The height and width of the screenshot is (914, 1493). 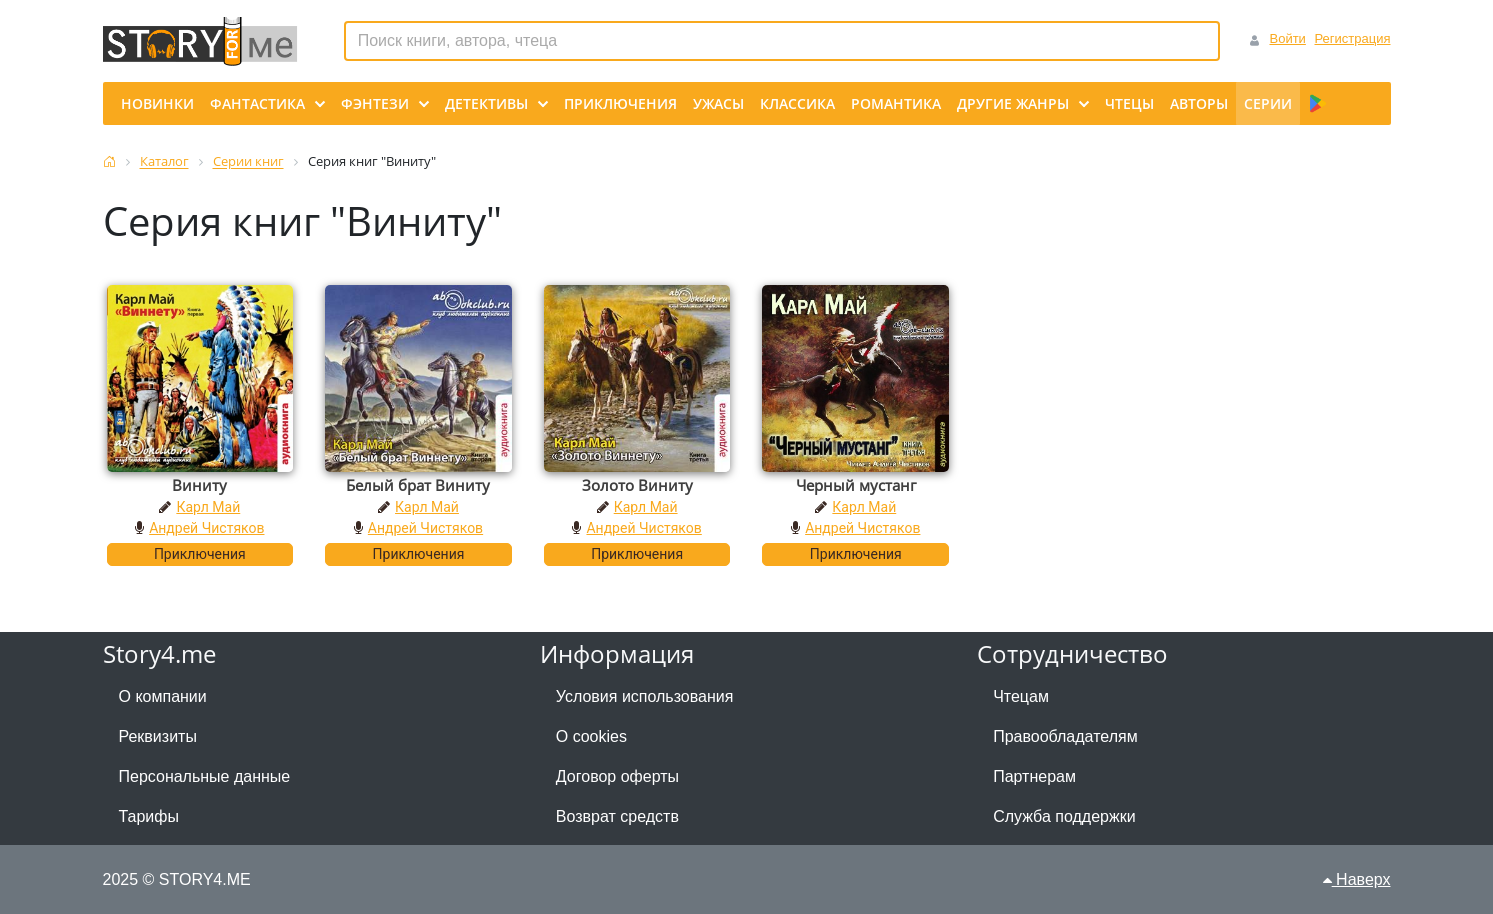 I want to click on Возврат средств, so click(x=617, y=816).